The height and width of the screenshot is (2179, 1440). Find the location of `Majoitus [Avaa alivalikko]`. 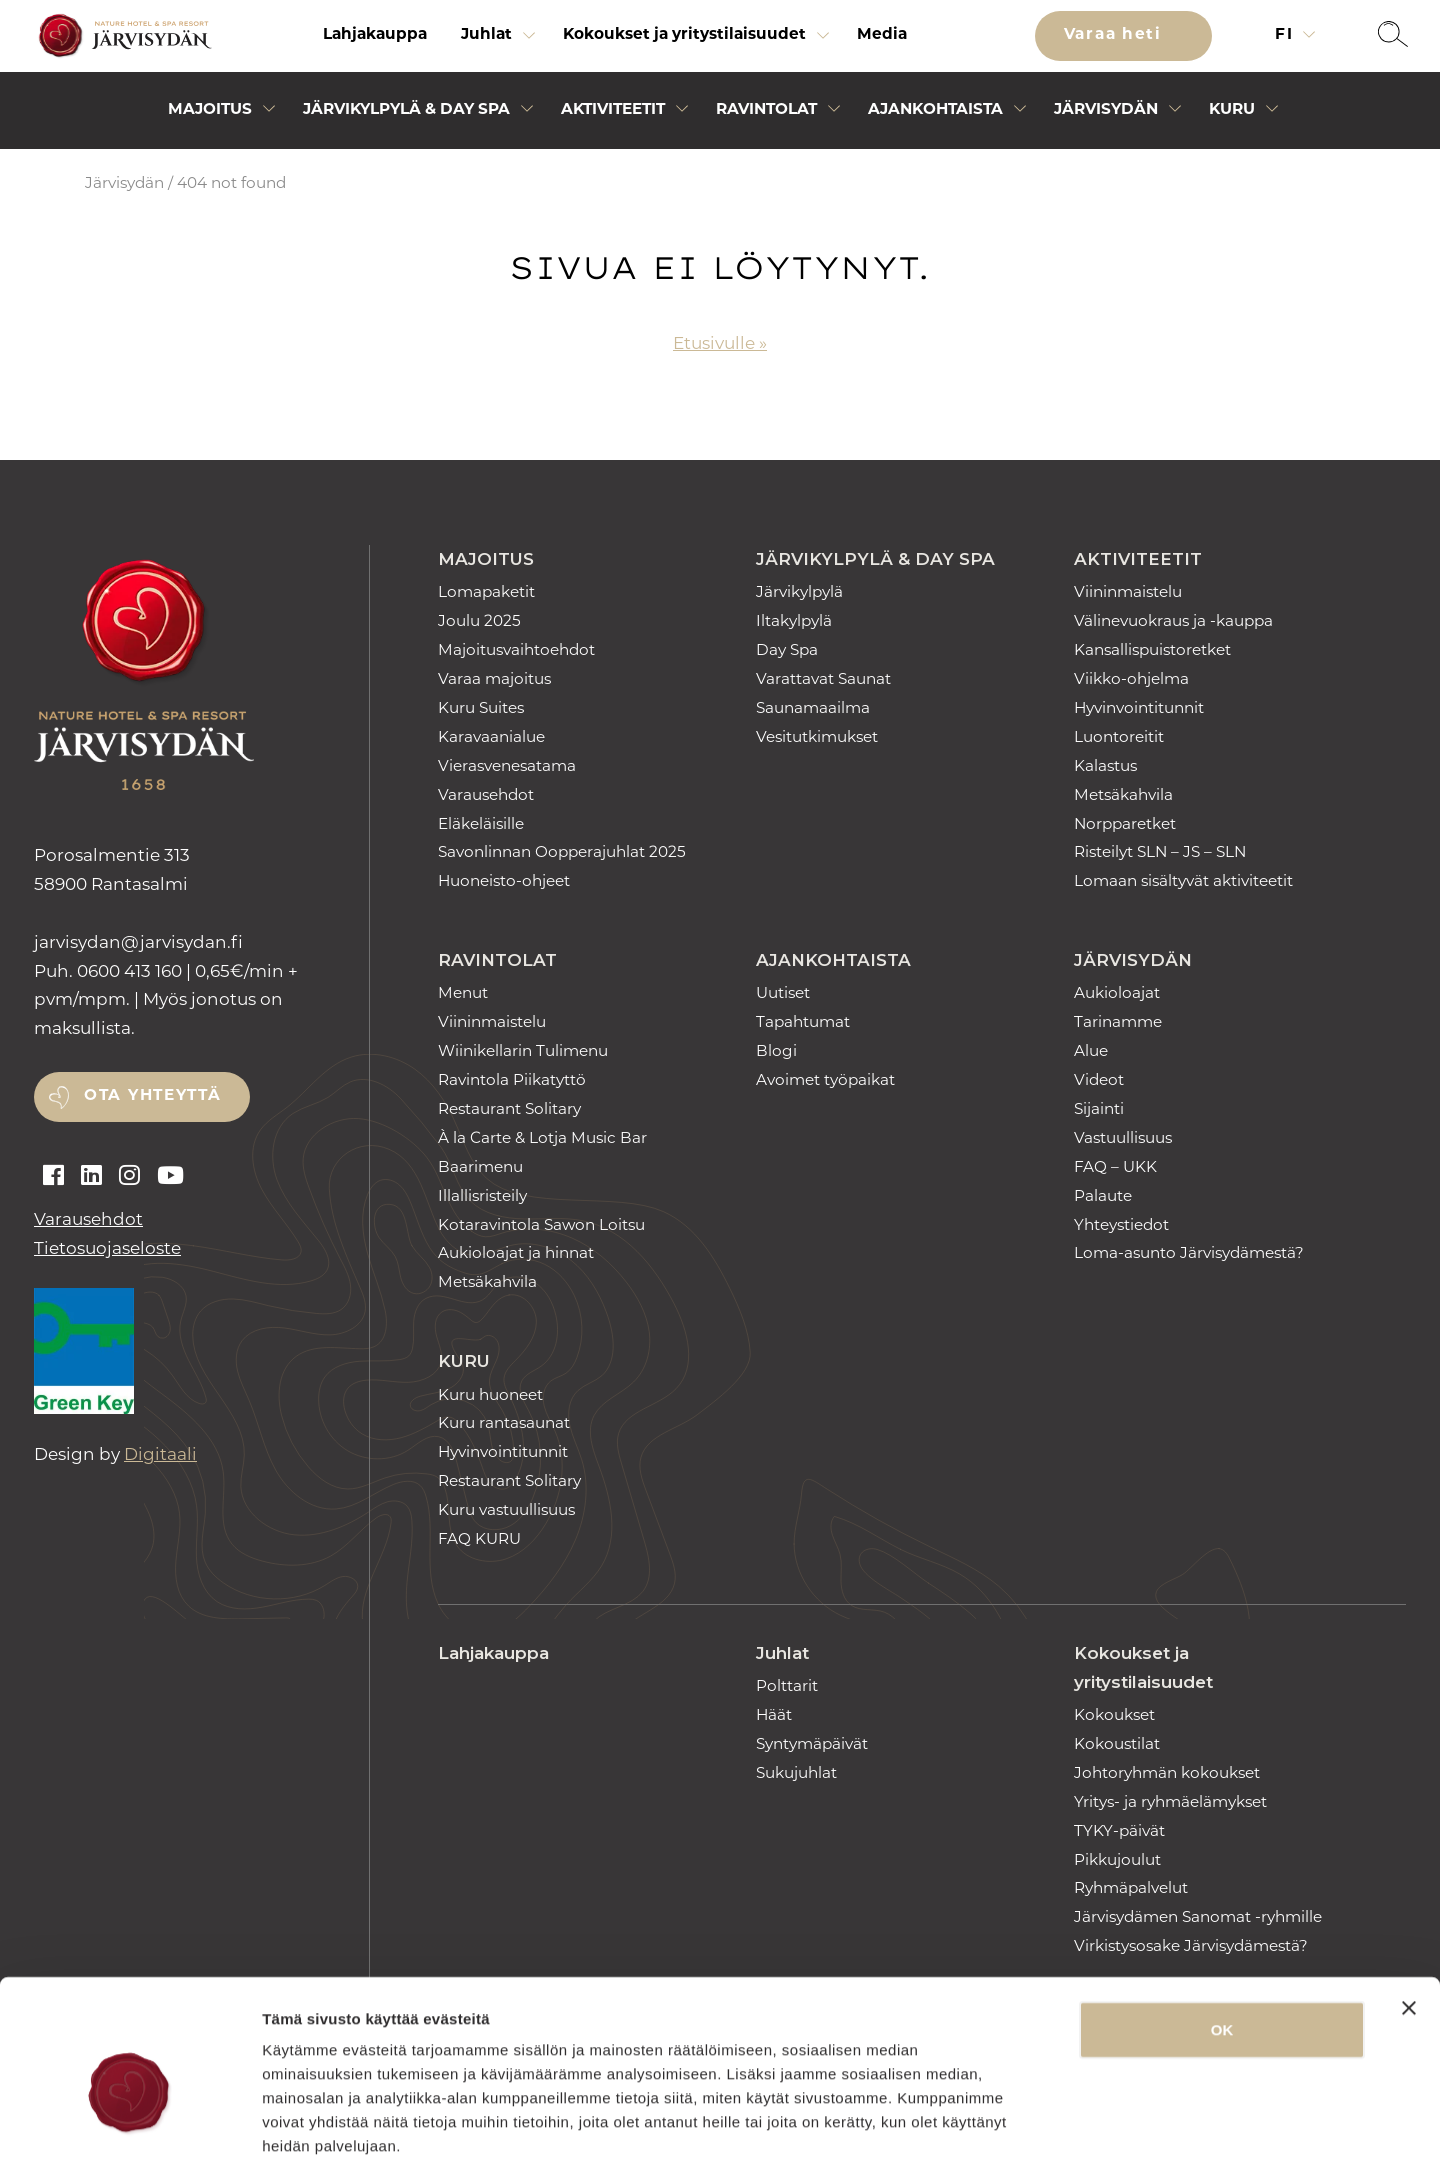

Majoitus [Avaa alivalikko] is located at coordinates (210, 110).